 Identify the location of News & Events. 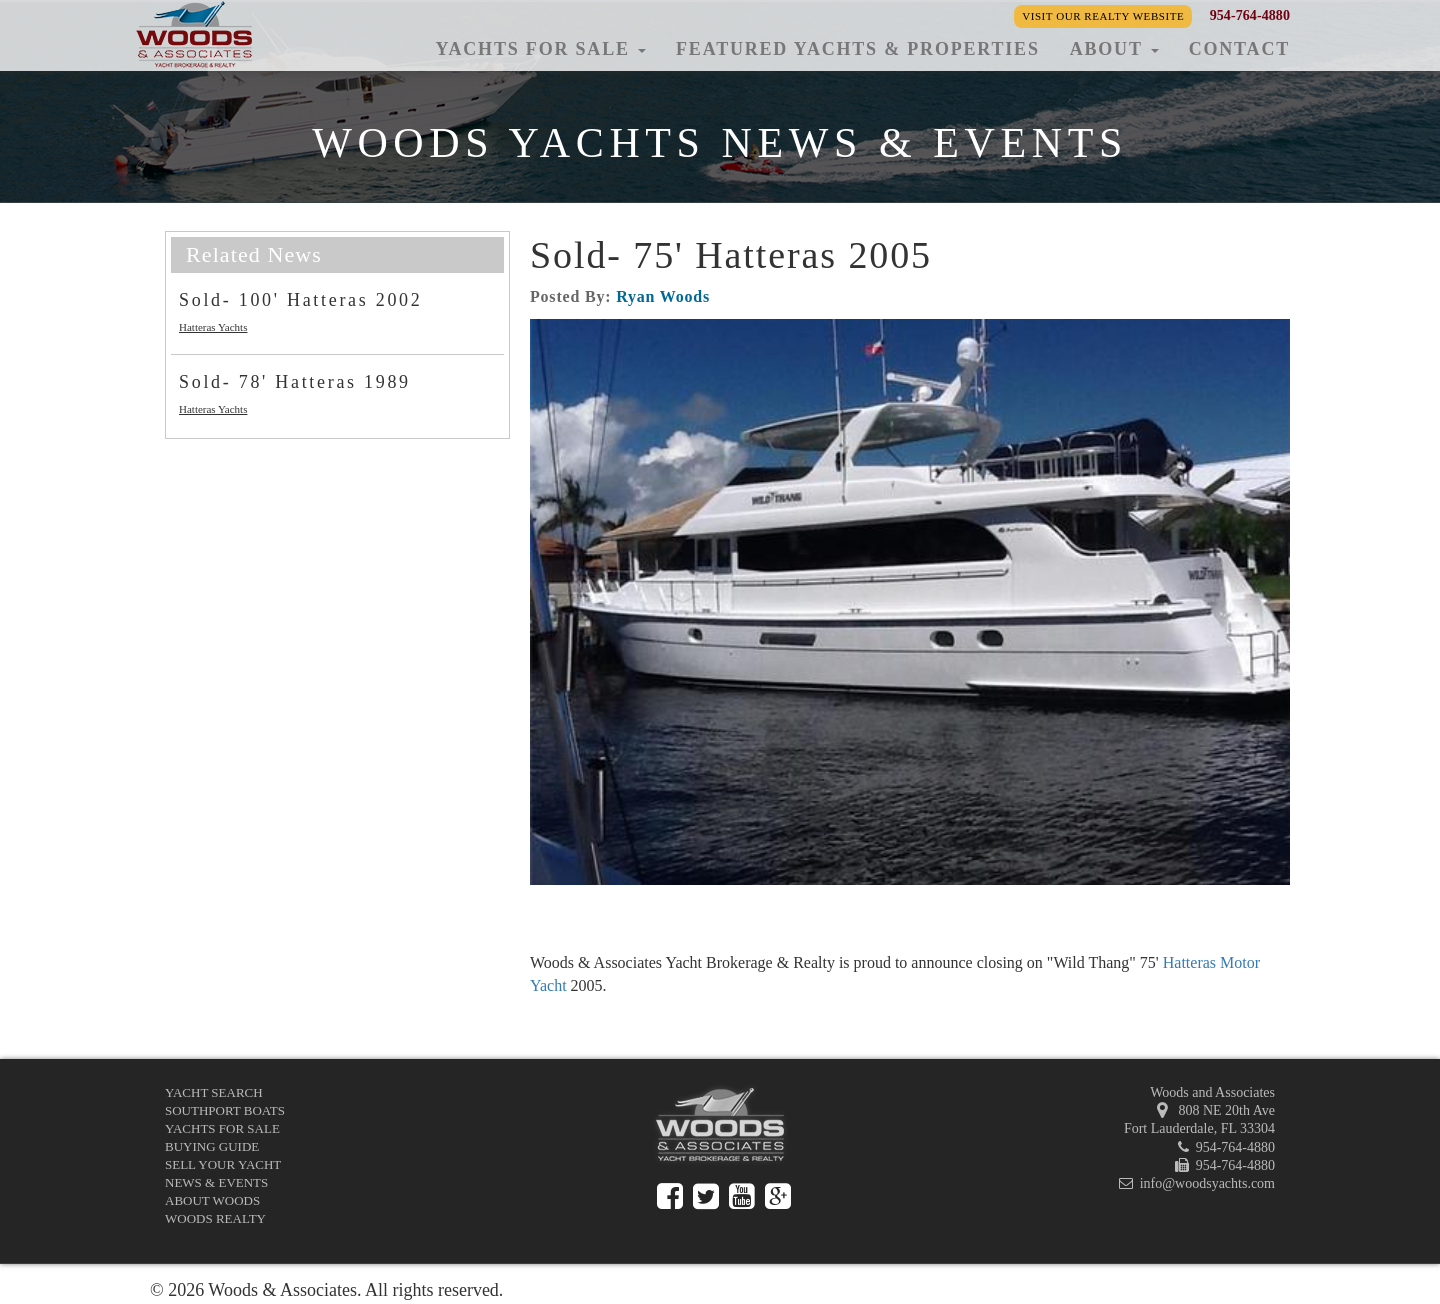
(216, 1182).